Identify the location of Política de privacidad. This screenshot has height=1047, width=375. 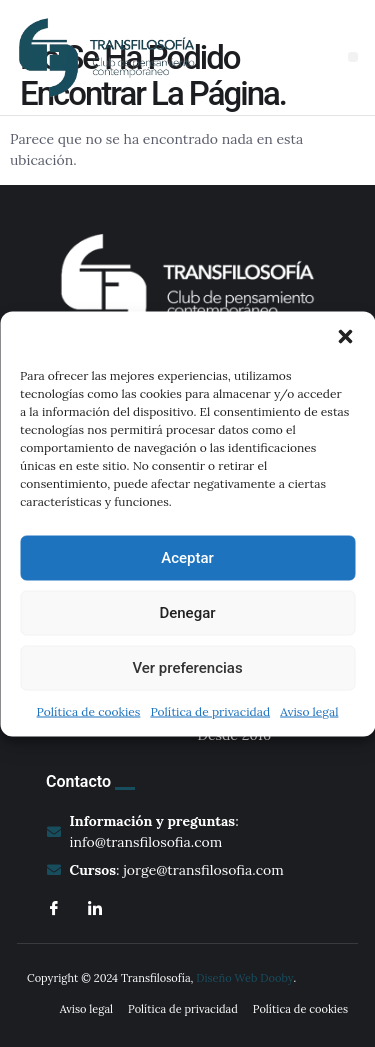
(210, 710).